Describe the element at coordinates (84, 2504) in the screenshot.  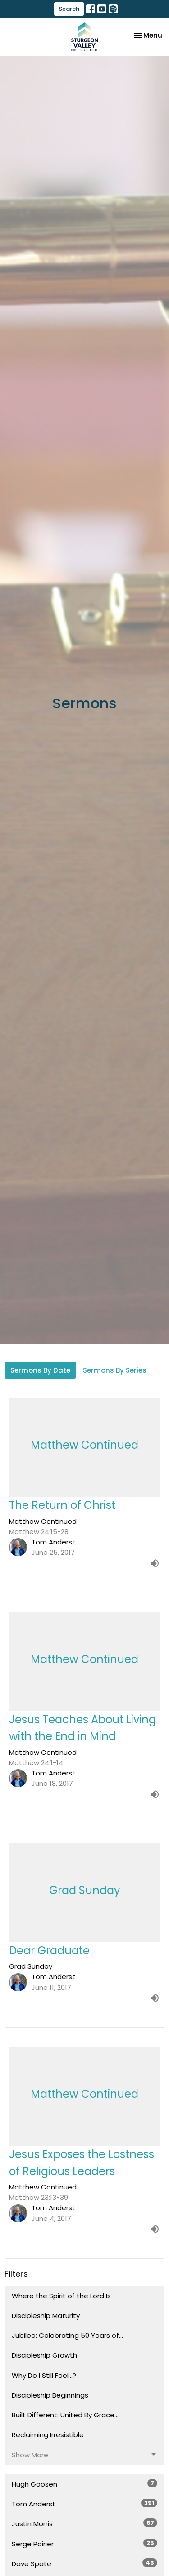
I see `Tom Anderst` at that location.